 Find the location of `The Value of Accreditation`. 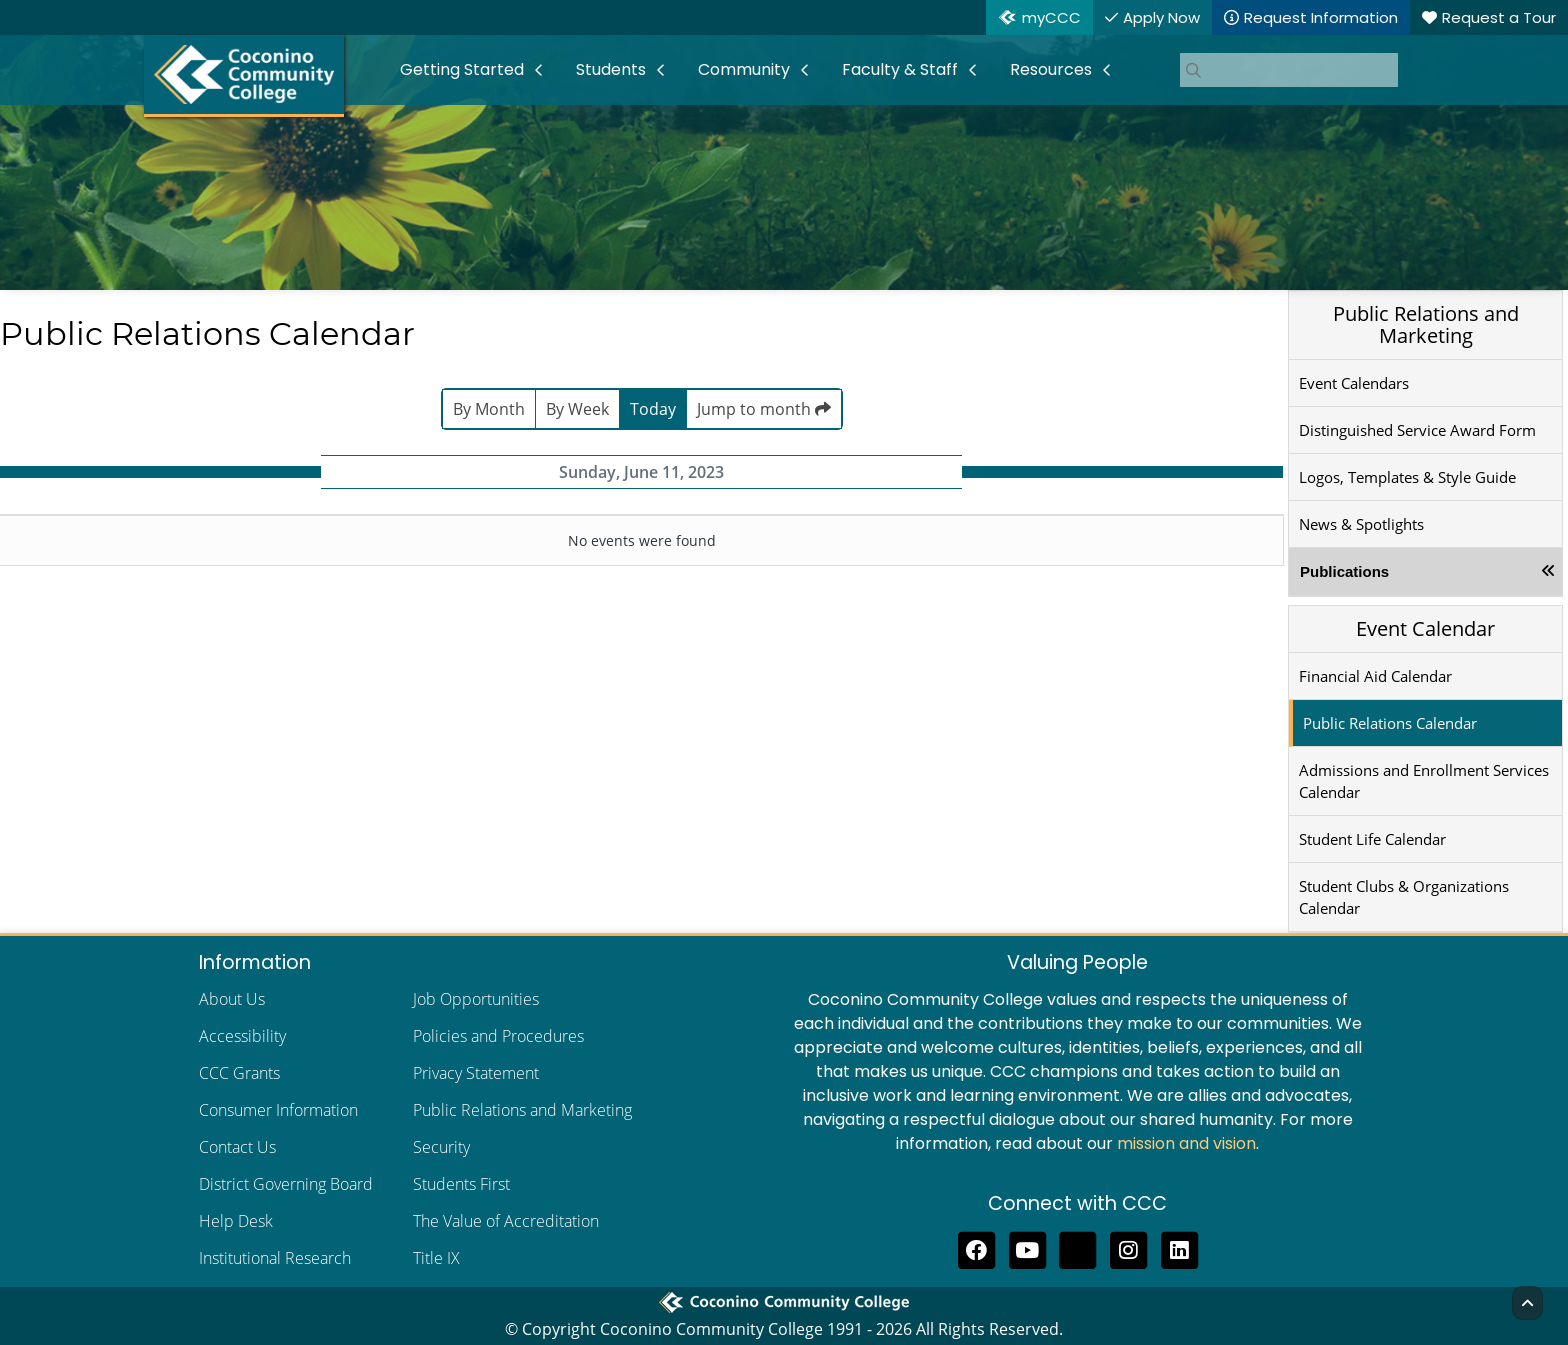

The Value of Accreditation is located at coordinates (506, 1221).